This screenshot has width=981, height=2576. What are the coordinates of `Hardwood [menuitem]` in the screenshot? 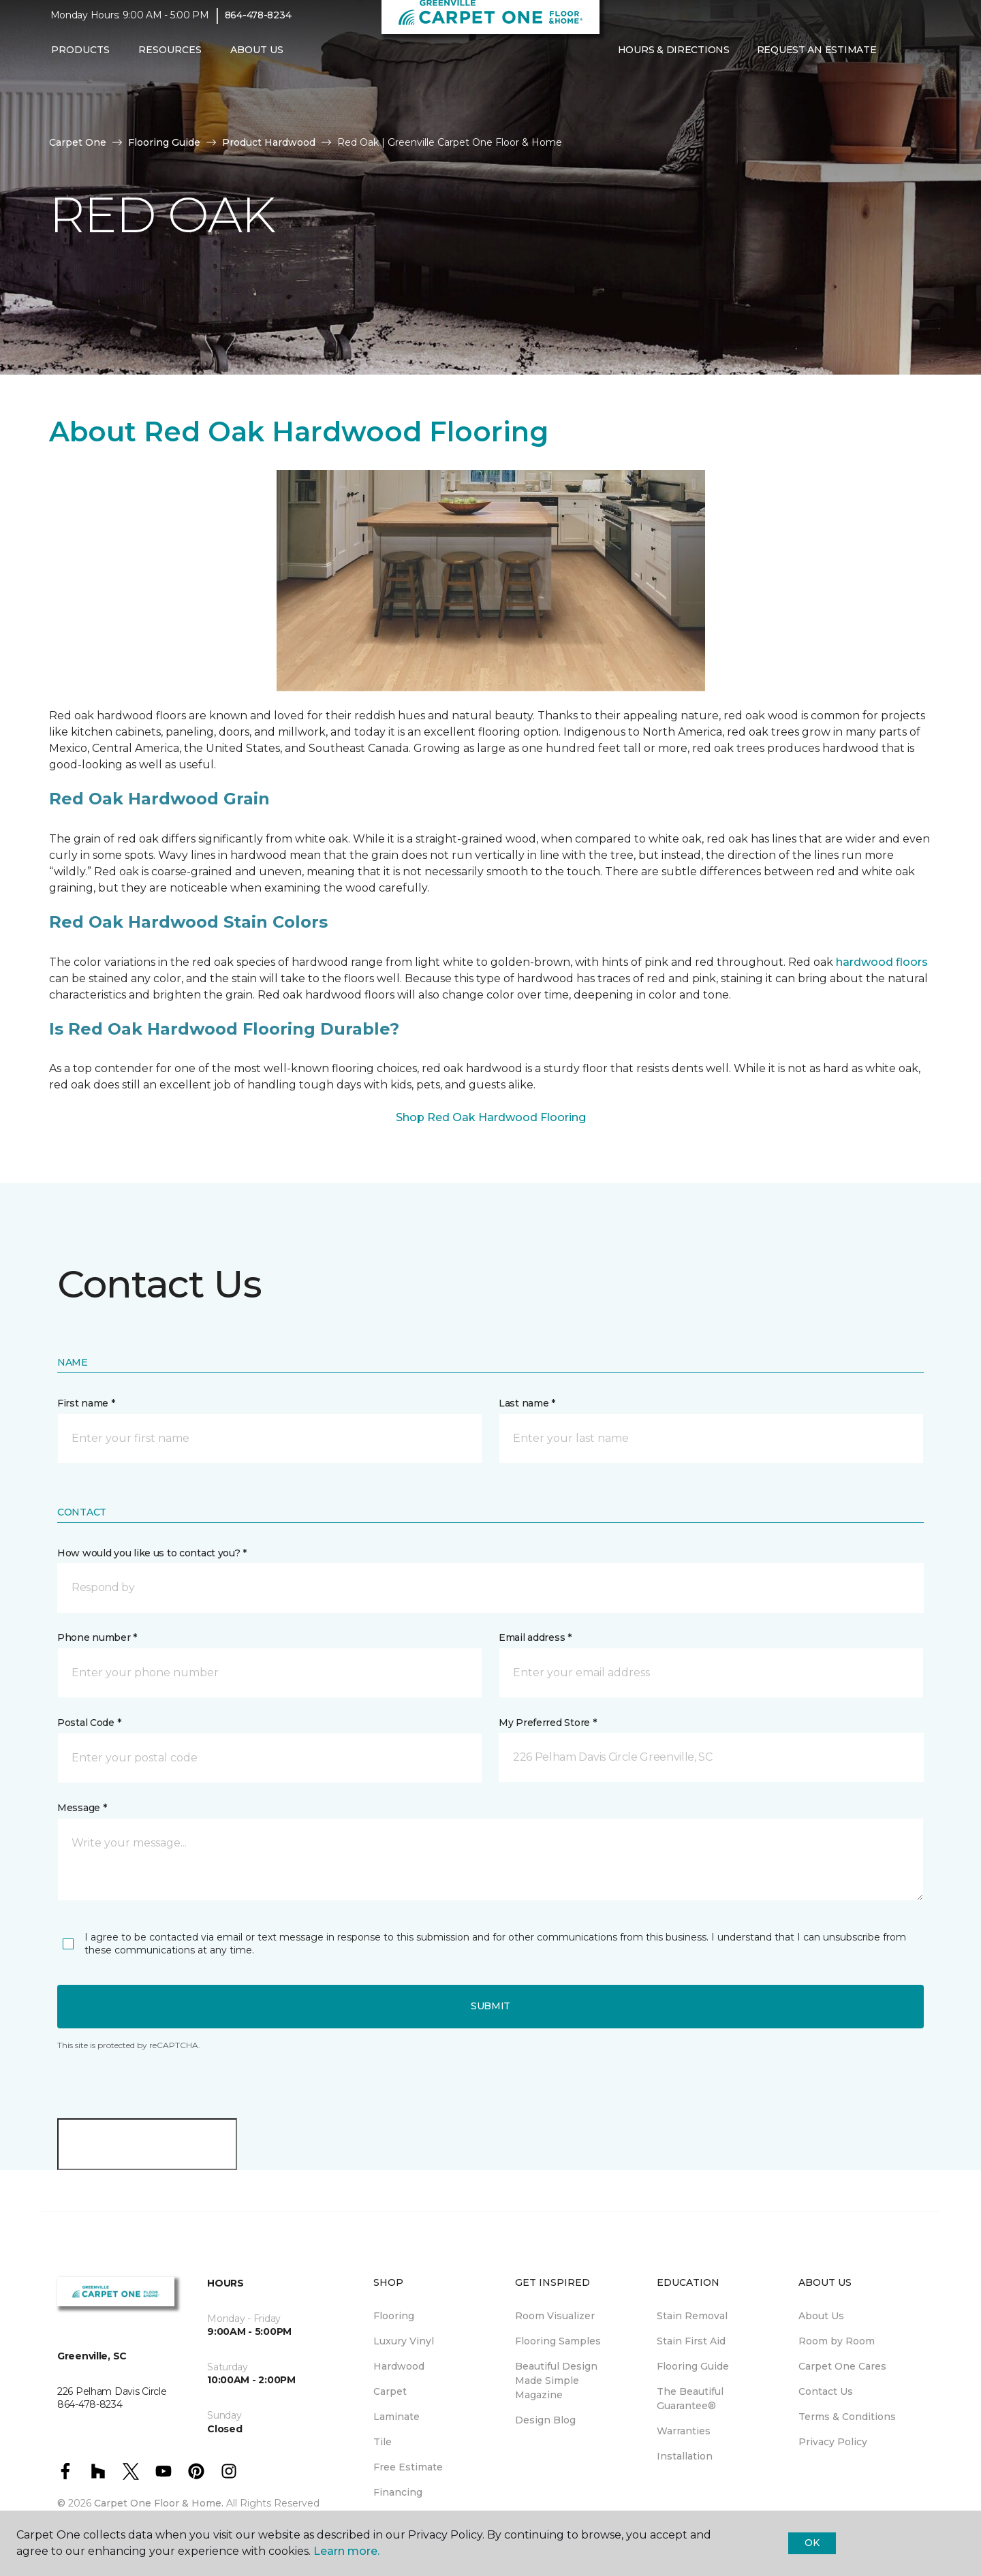 It's located at (398, 2366).